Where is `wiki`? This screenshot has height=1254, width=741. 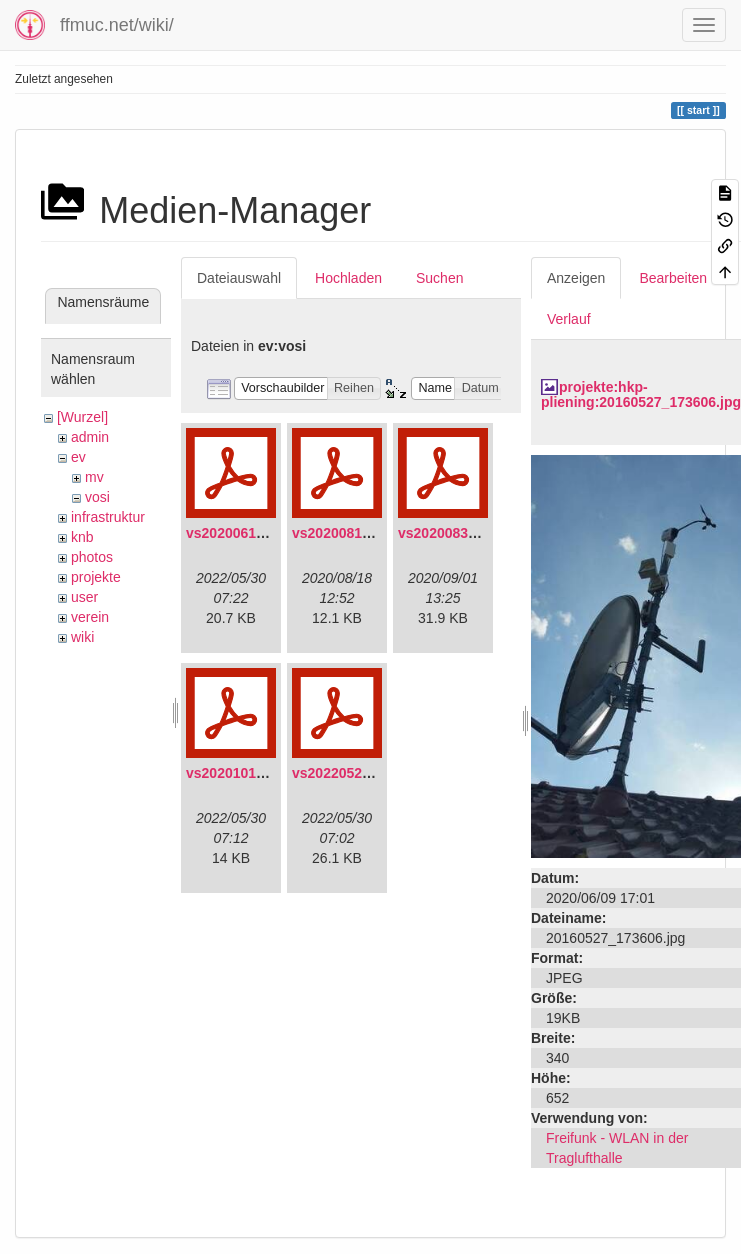 wiki is located at coordinates (82, 637).